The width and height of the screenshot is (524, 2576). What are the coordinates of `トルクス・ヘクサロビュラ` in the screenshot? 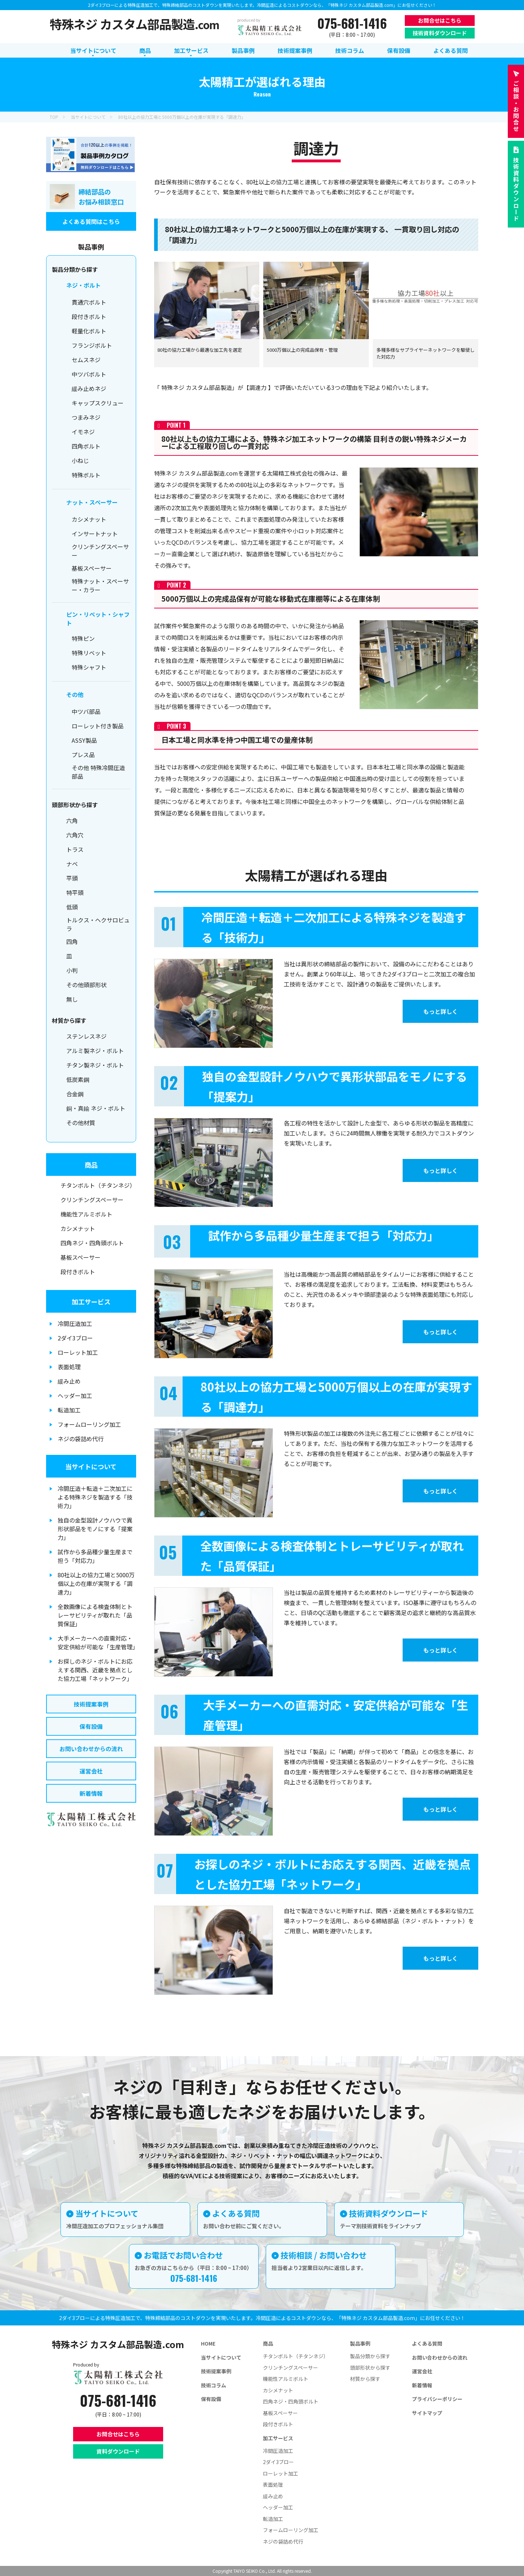 It's located at (98, 924).